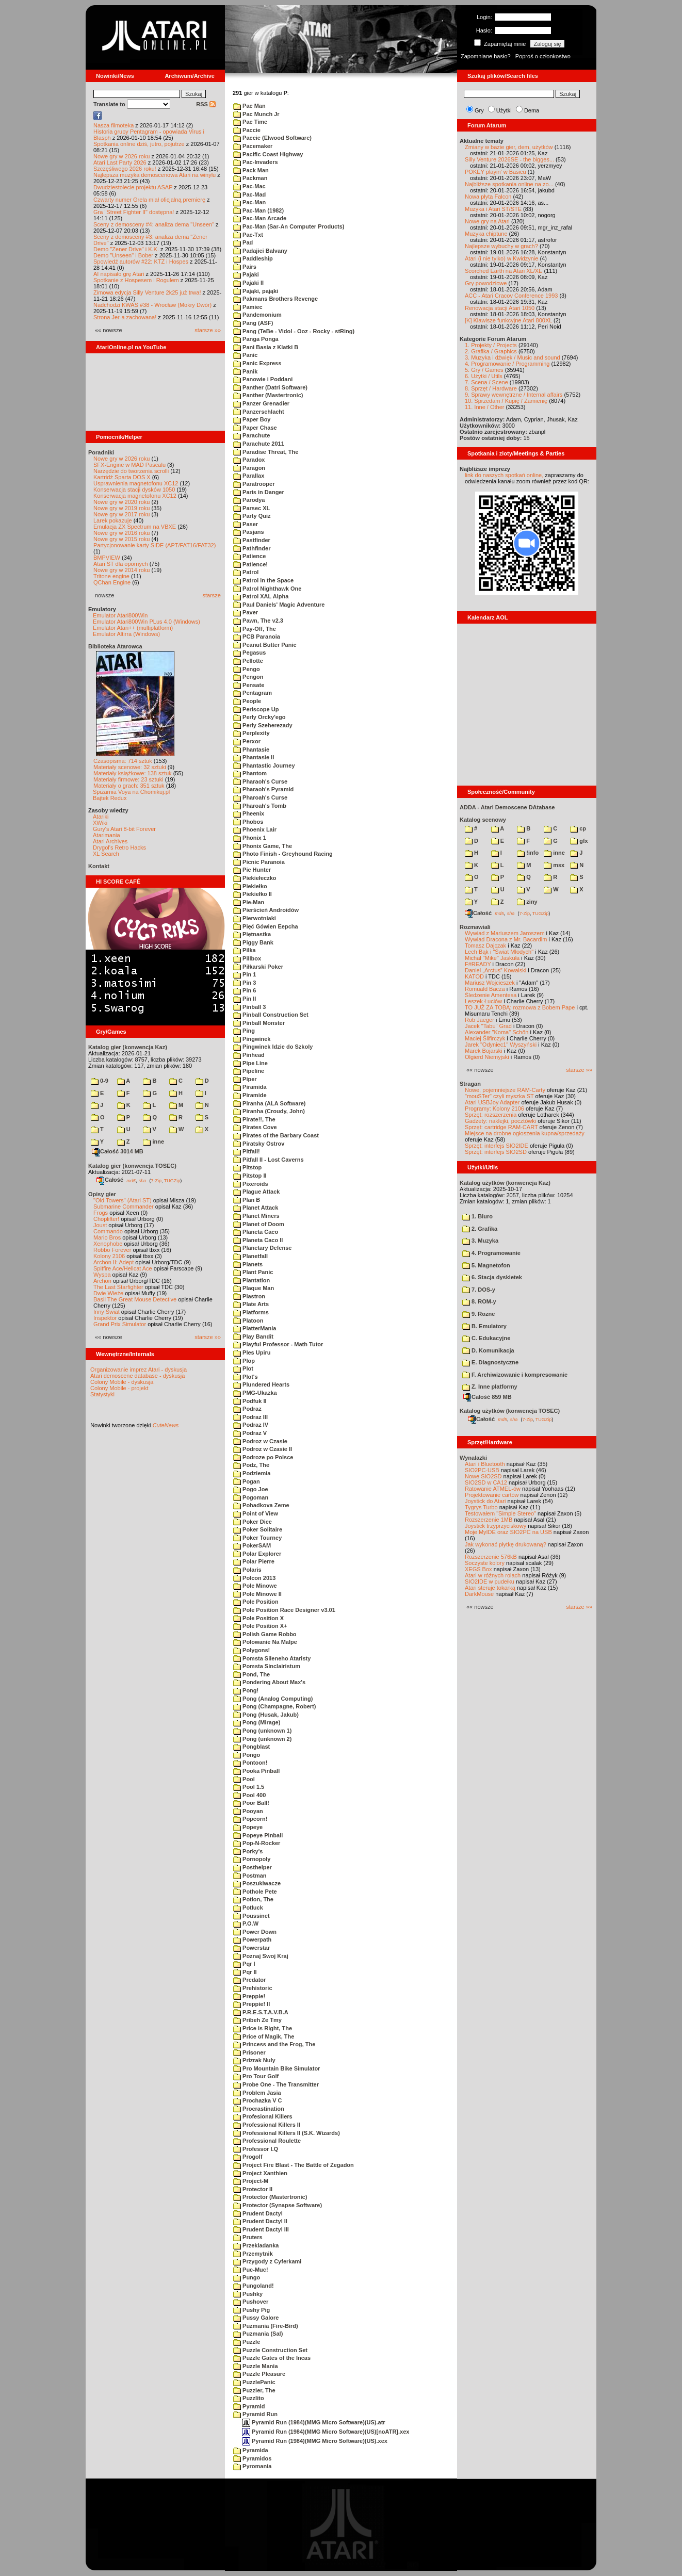 This screenshot has width=682, height=2576. I want to click on Pathfinder, so click(251, 548).